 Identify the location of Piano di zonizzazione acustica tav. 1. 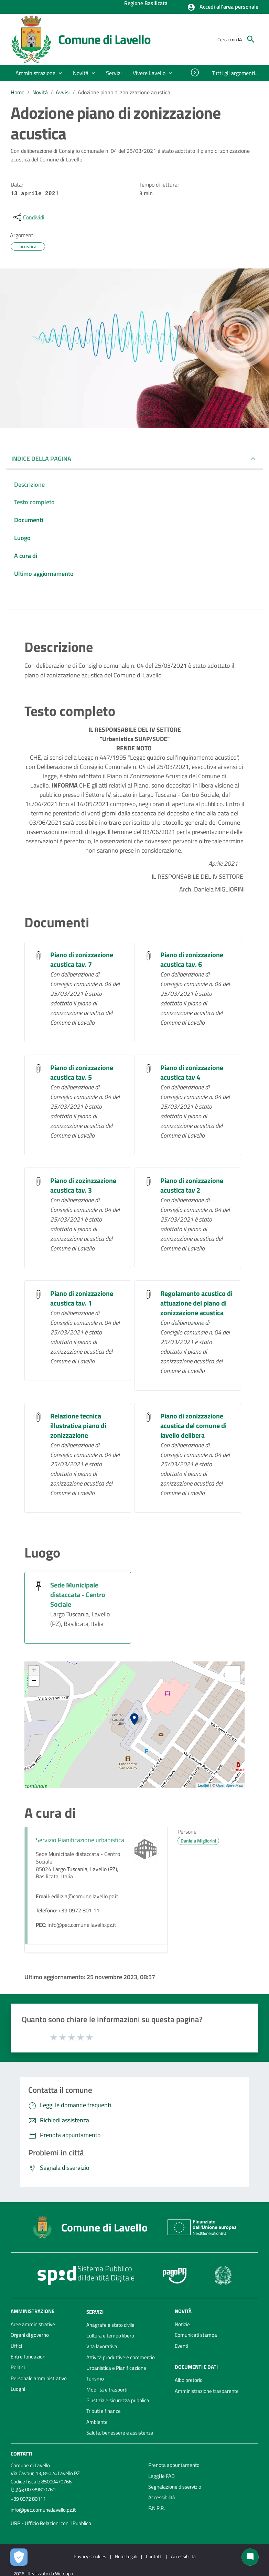
(81, 1298).